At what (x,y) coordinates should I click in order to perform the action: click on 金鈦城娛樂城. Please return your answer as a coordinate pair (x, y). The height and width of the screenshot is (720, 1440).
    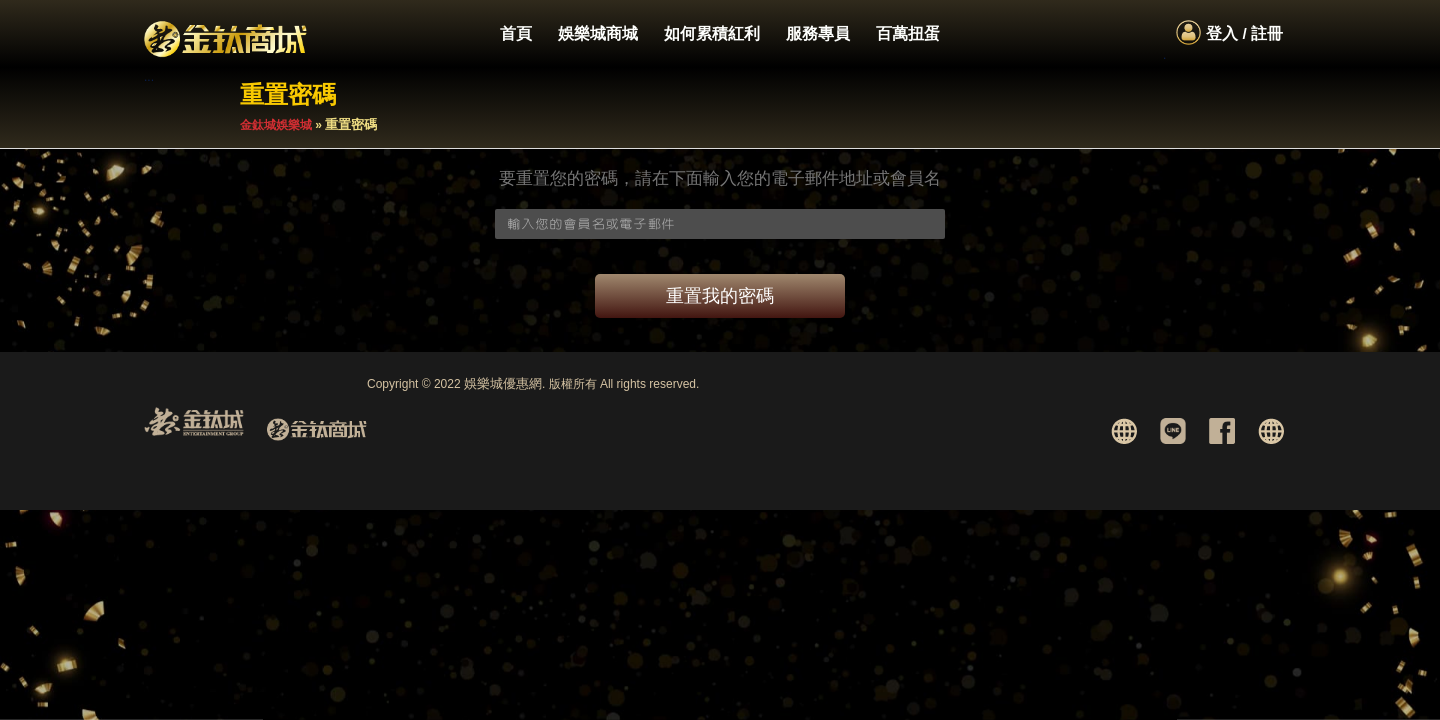
    Looking at the image, I should click on (276, 125).